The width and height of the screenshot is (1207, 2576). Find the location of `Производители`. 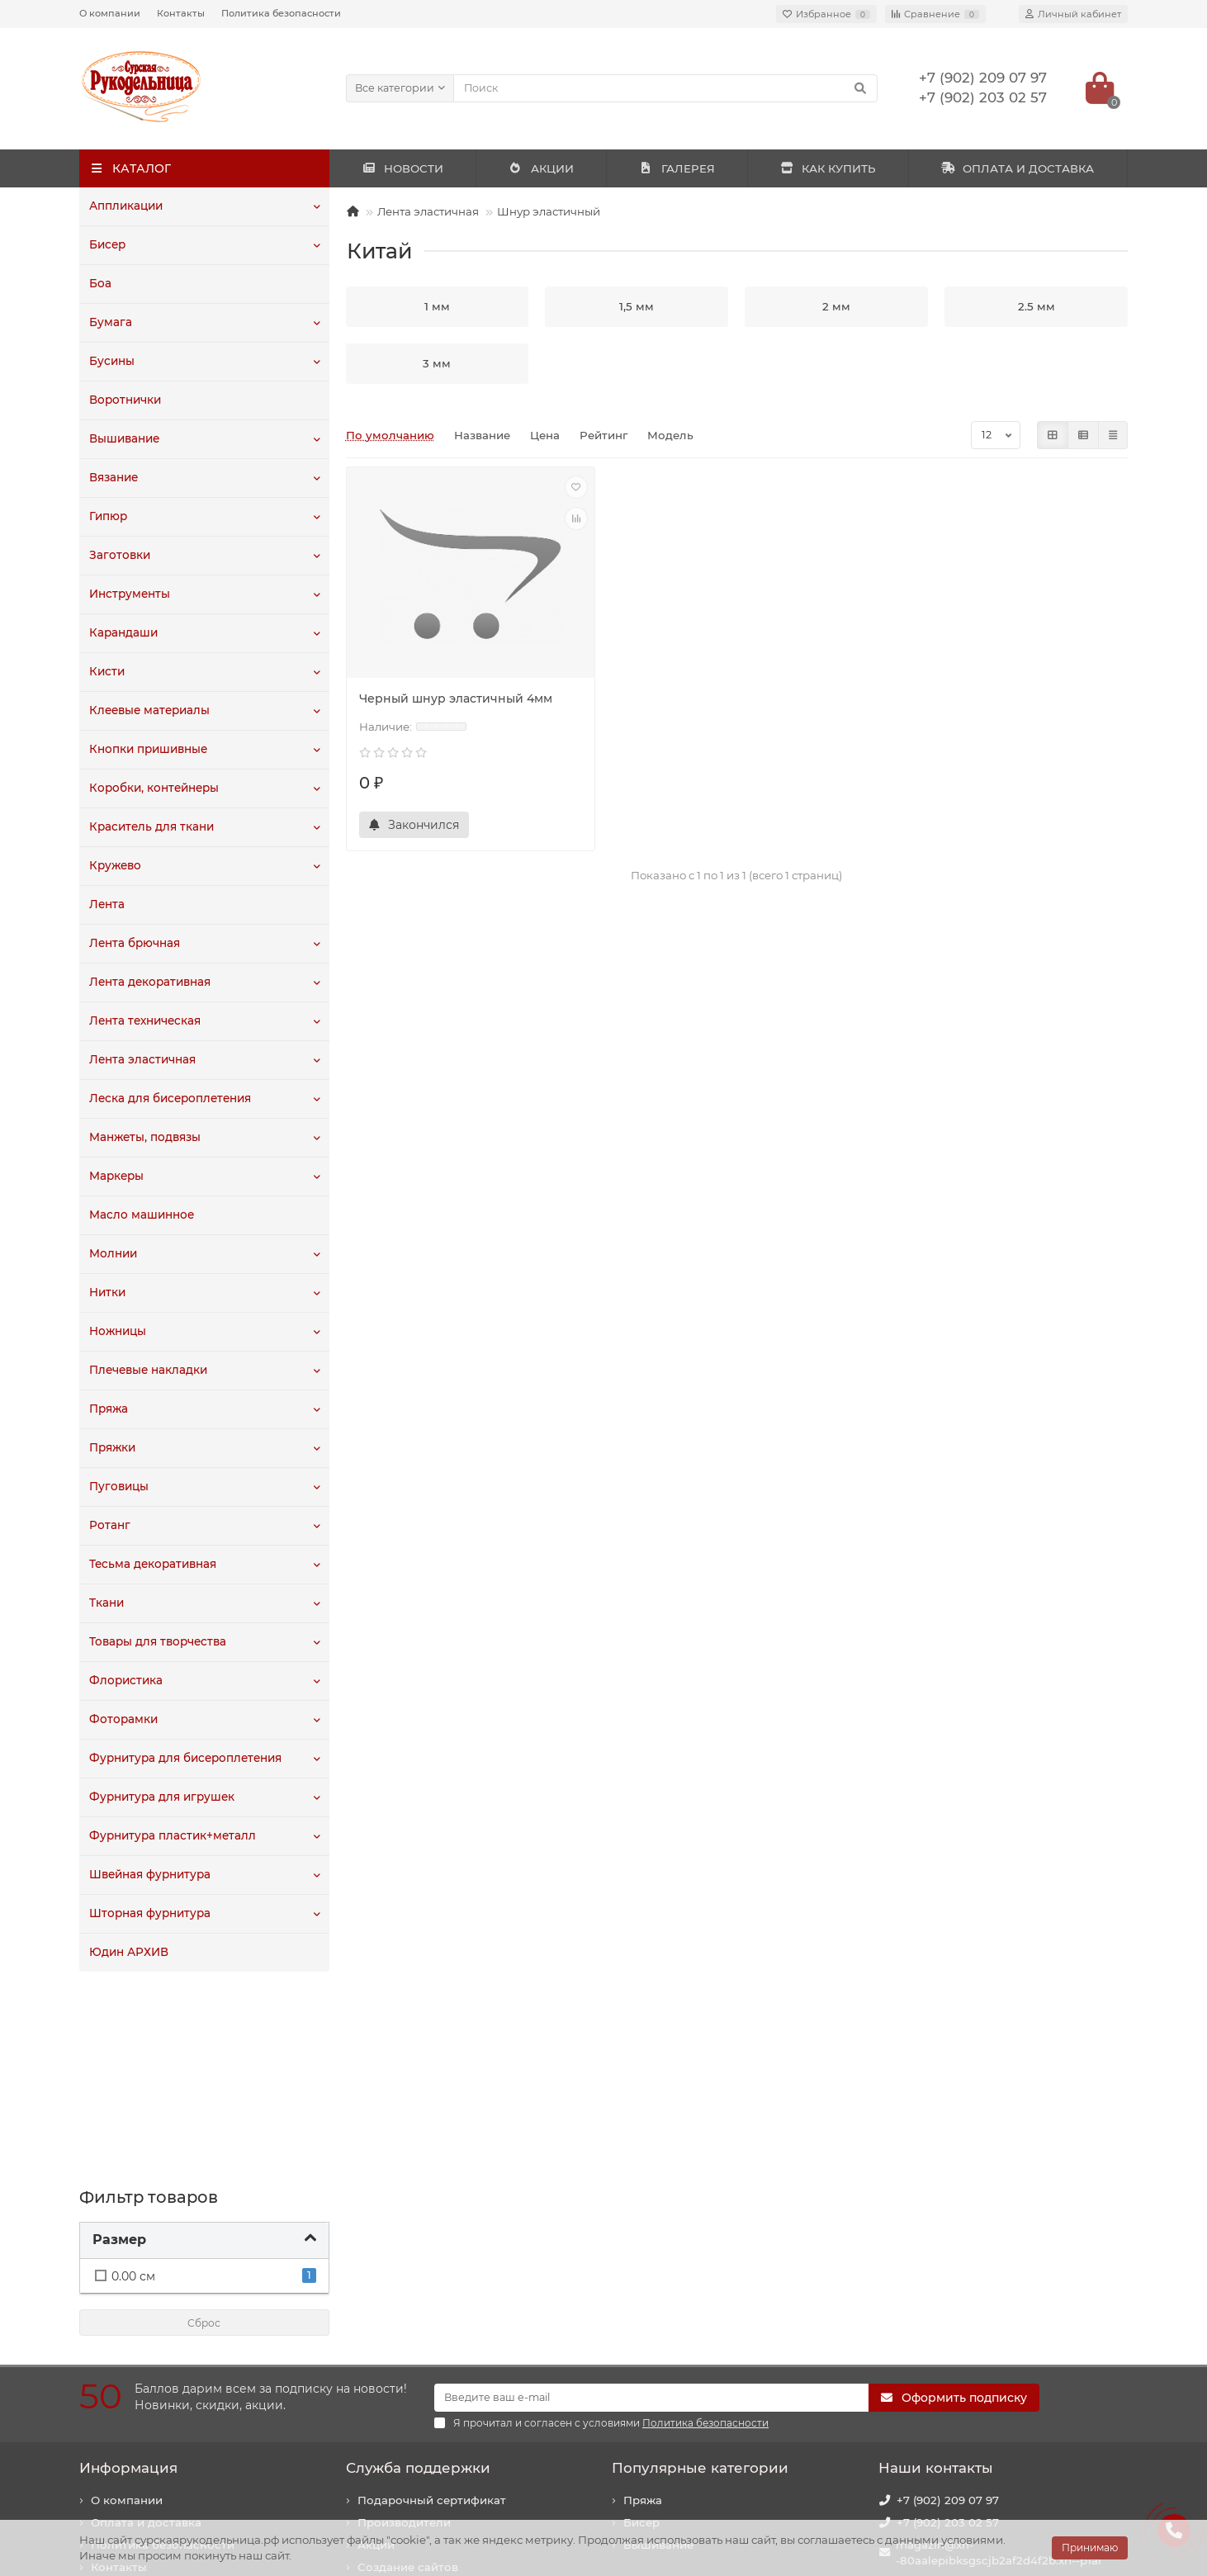

Производители is located at coordinates (404, 2328).